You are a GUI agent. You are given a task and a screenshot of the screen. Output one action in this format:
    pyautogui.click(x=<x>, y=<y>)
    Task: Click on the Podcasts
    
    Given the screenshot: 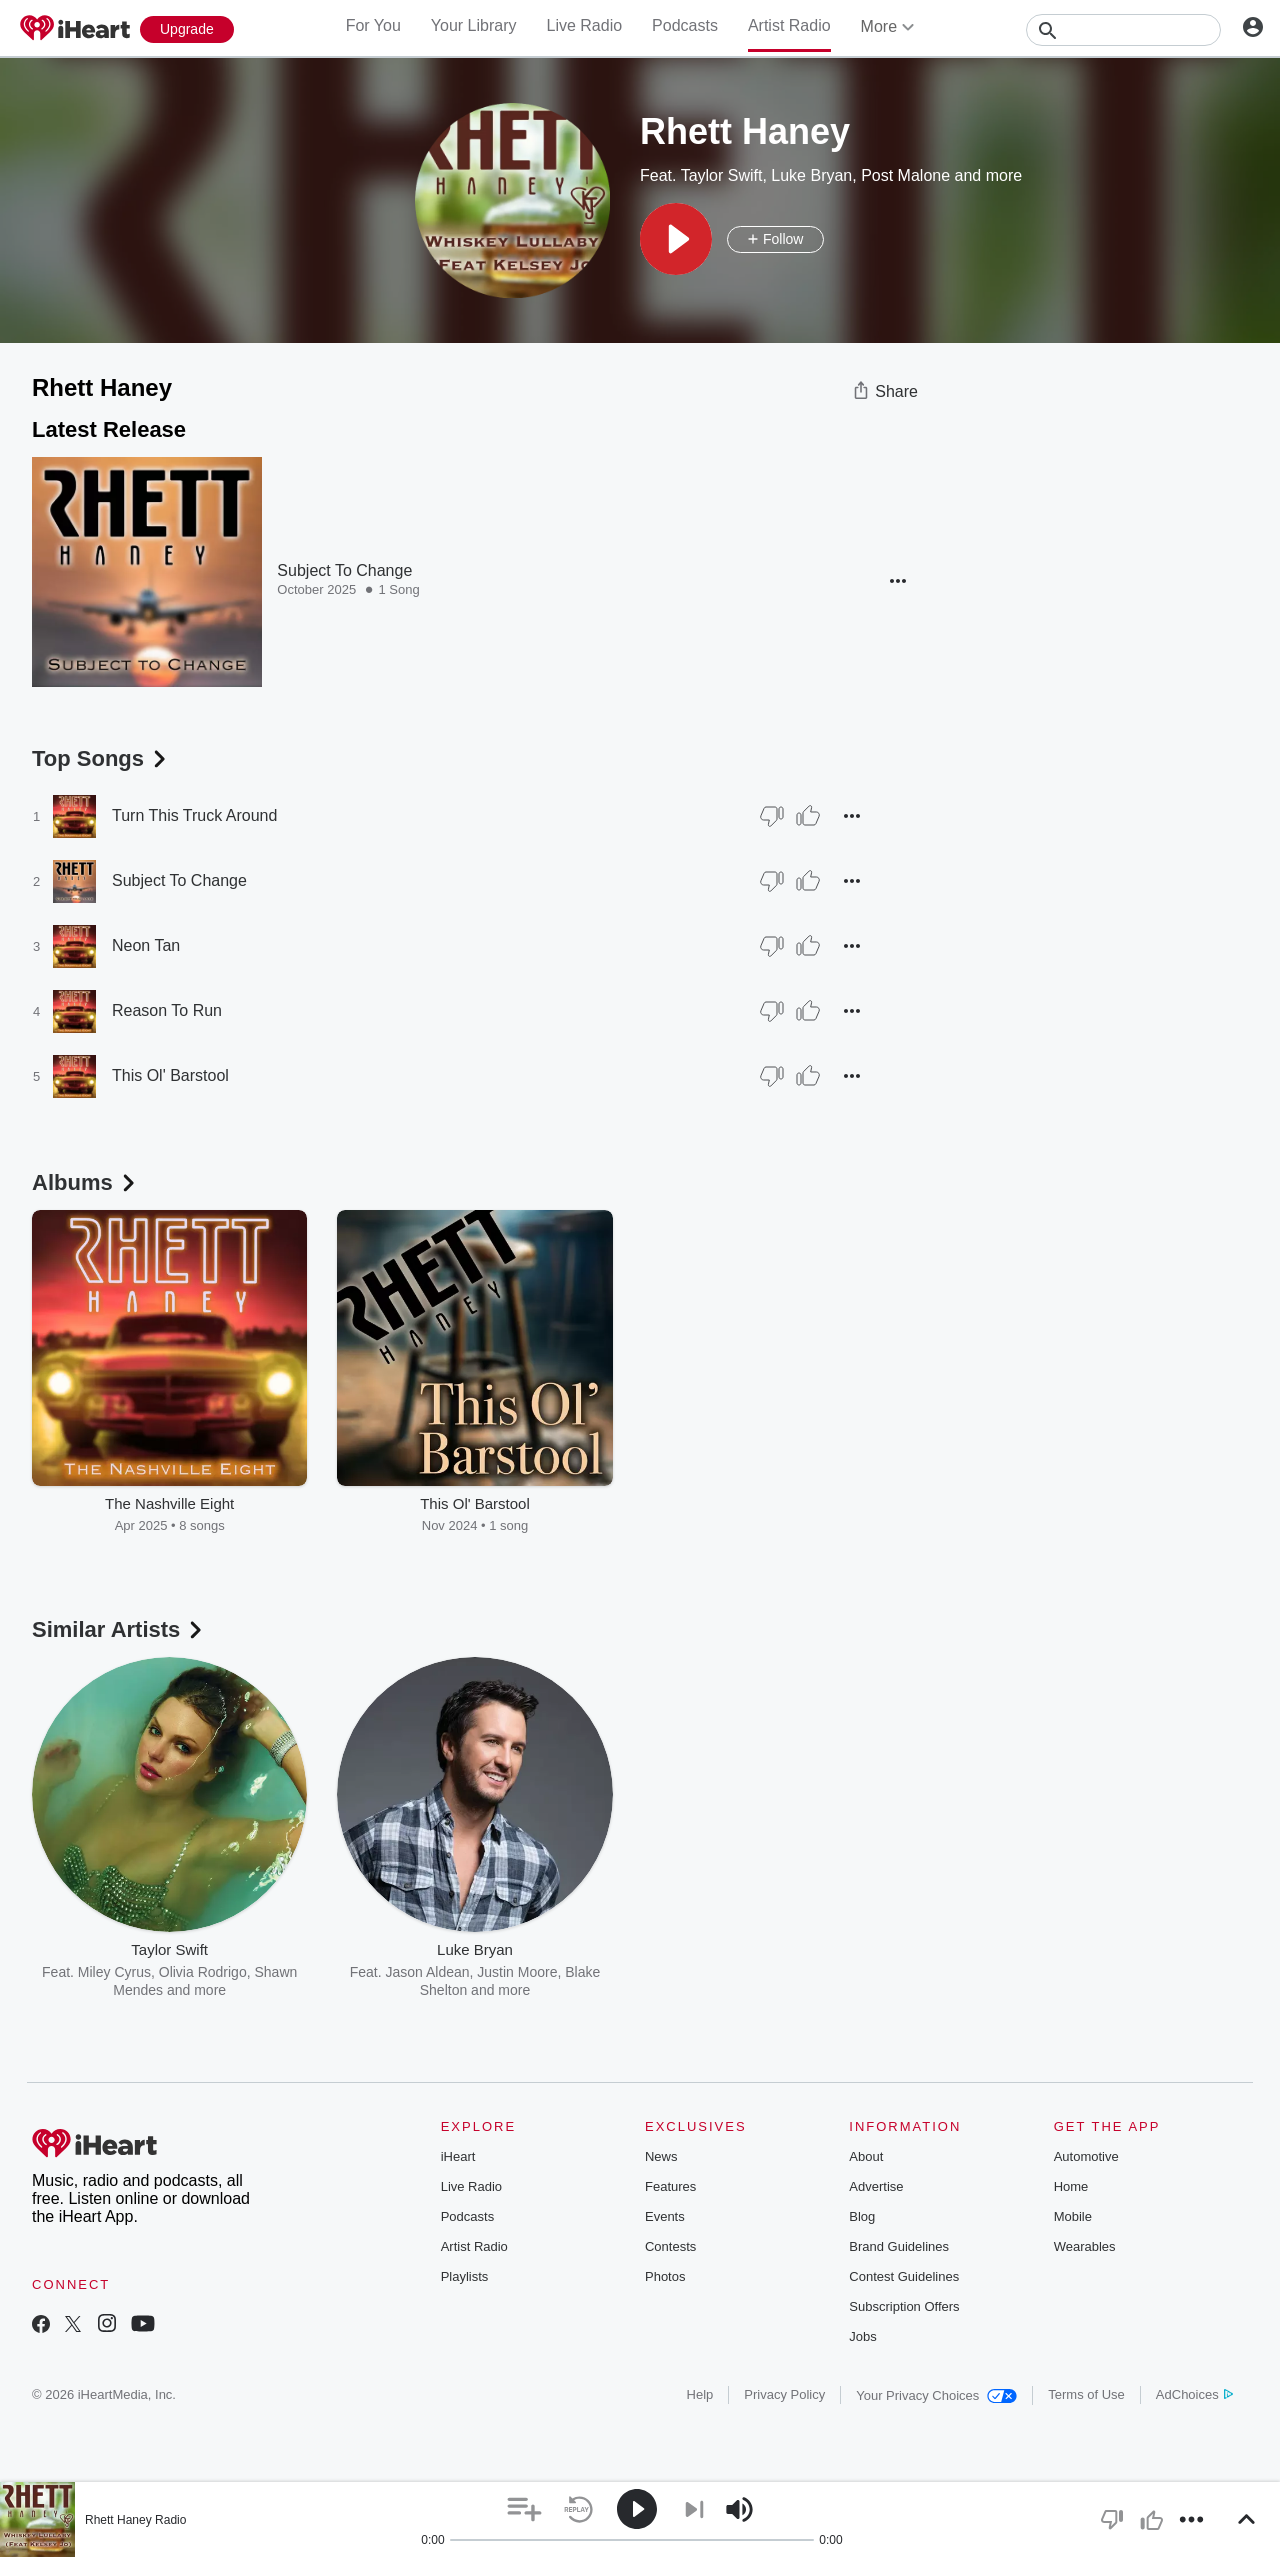 What is the action you would take?
    pyautogui.click(x=685, y=25)
    